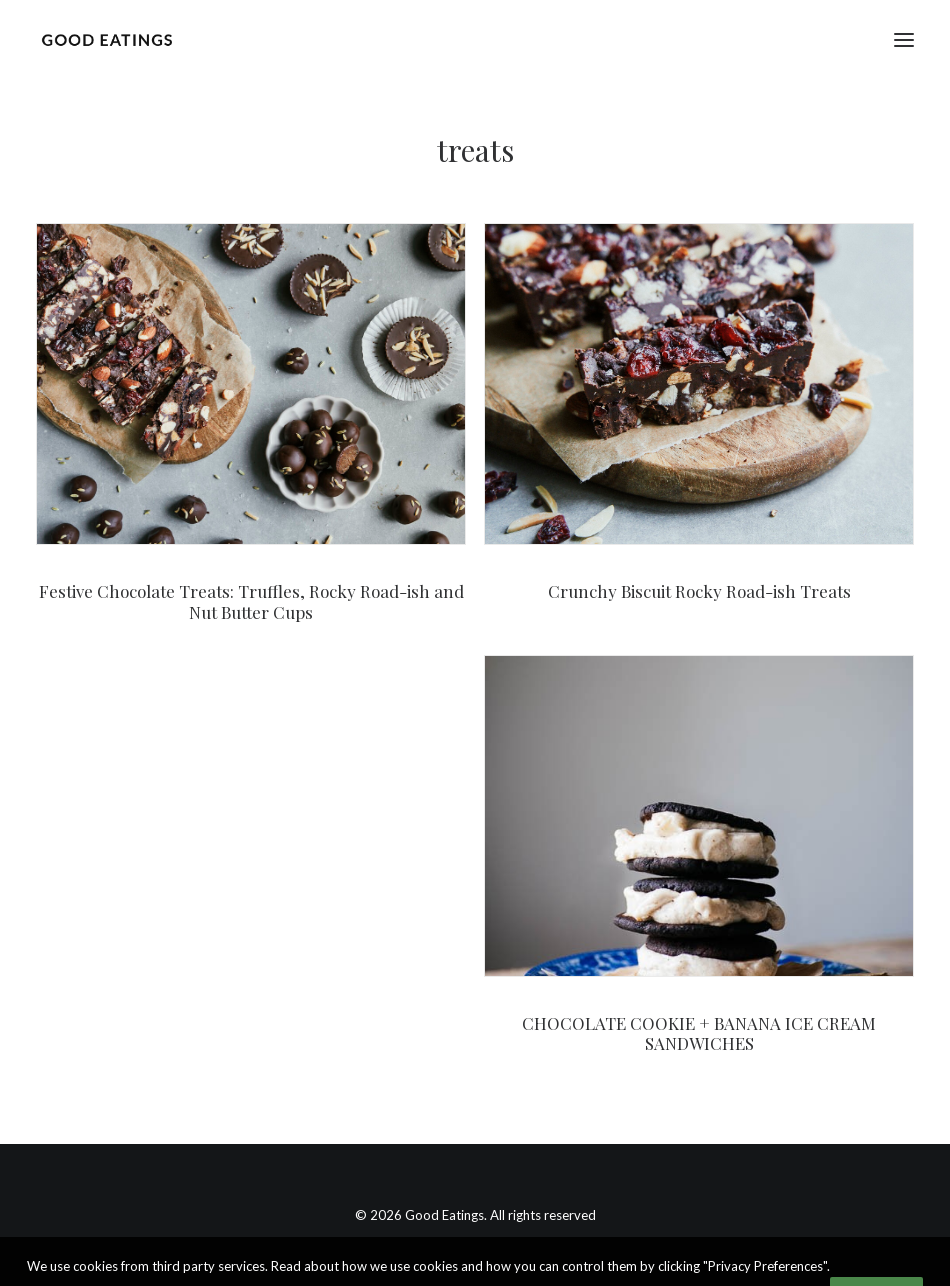 Image resolution: width=950 pixels, height=1286 pixels. What do you see at coordinates (699, 1033) in the screenshot?
I see `CHOCOLATE COOKIE + BANANA ICE CREAM SANDWICHES` at bounding box center [699, 1033].